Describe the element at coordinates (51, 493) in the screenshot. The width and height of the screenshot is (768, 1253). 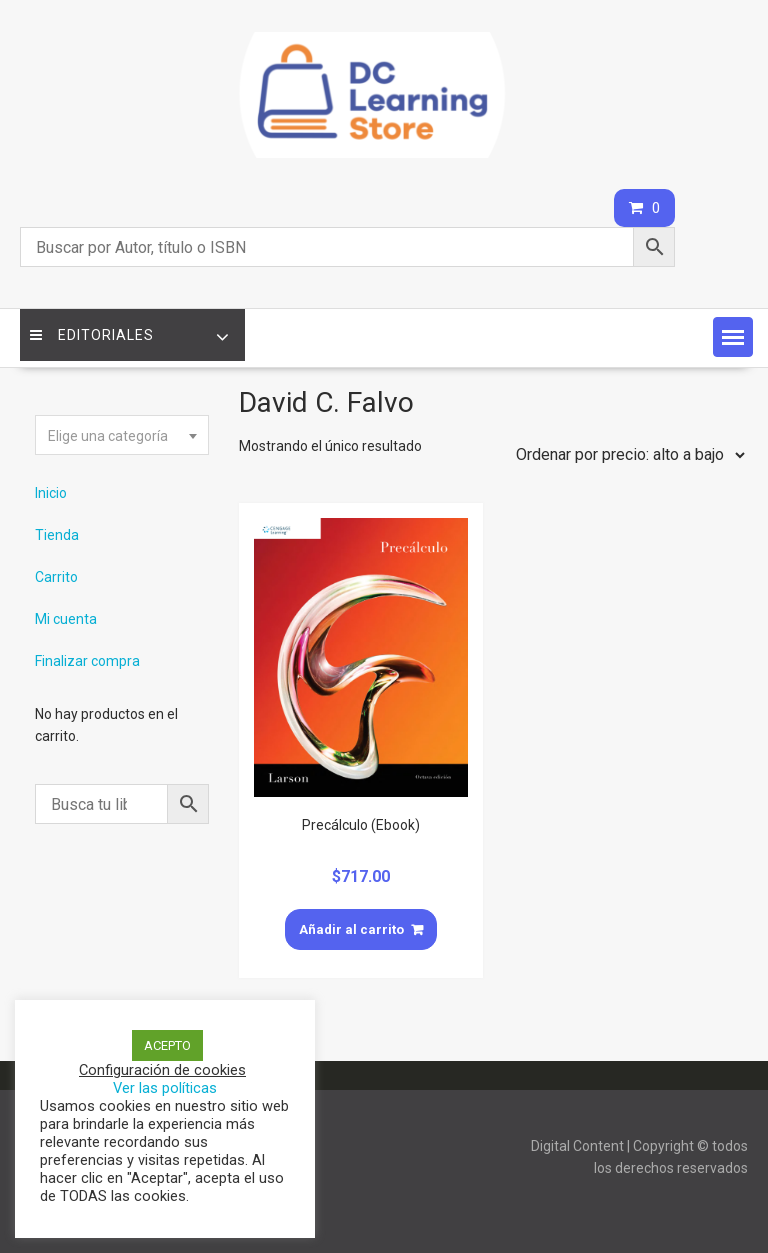
I see `Inicio` at that location.